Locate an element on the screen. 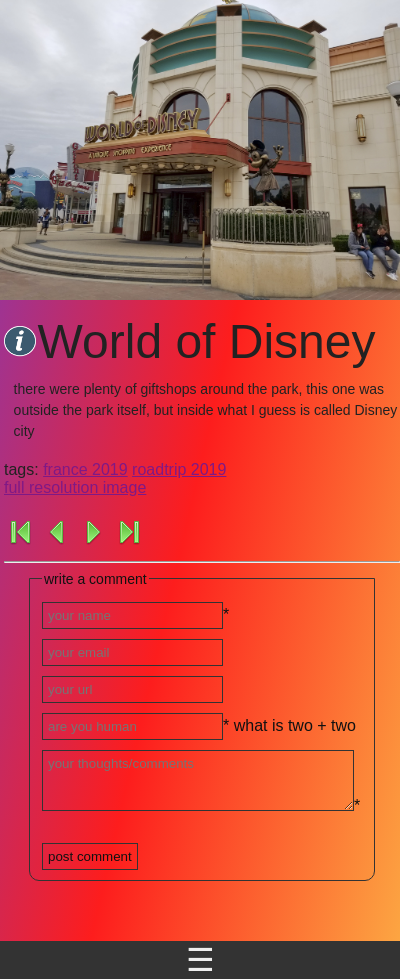  roadtrip 2019 is located at coordinates (179, 469).